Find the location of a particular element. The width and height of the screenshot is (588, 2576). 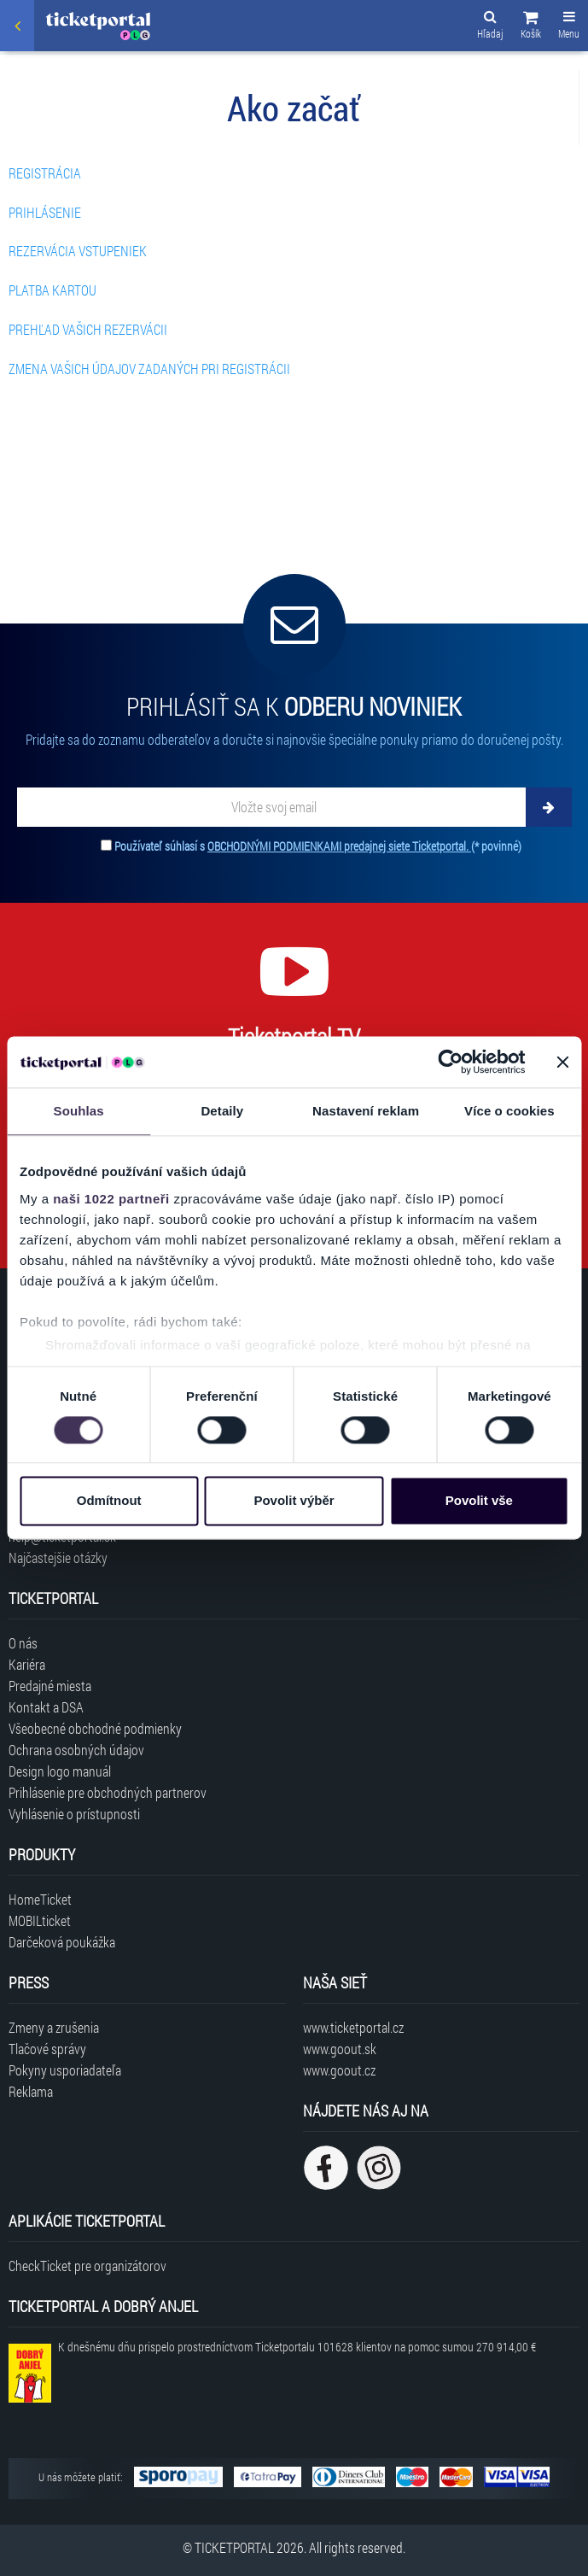

CheckTicket pre organizátorov is located at coordinates (87, 2265).